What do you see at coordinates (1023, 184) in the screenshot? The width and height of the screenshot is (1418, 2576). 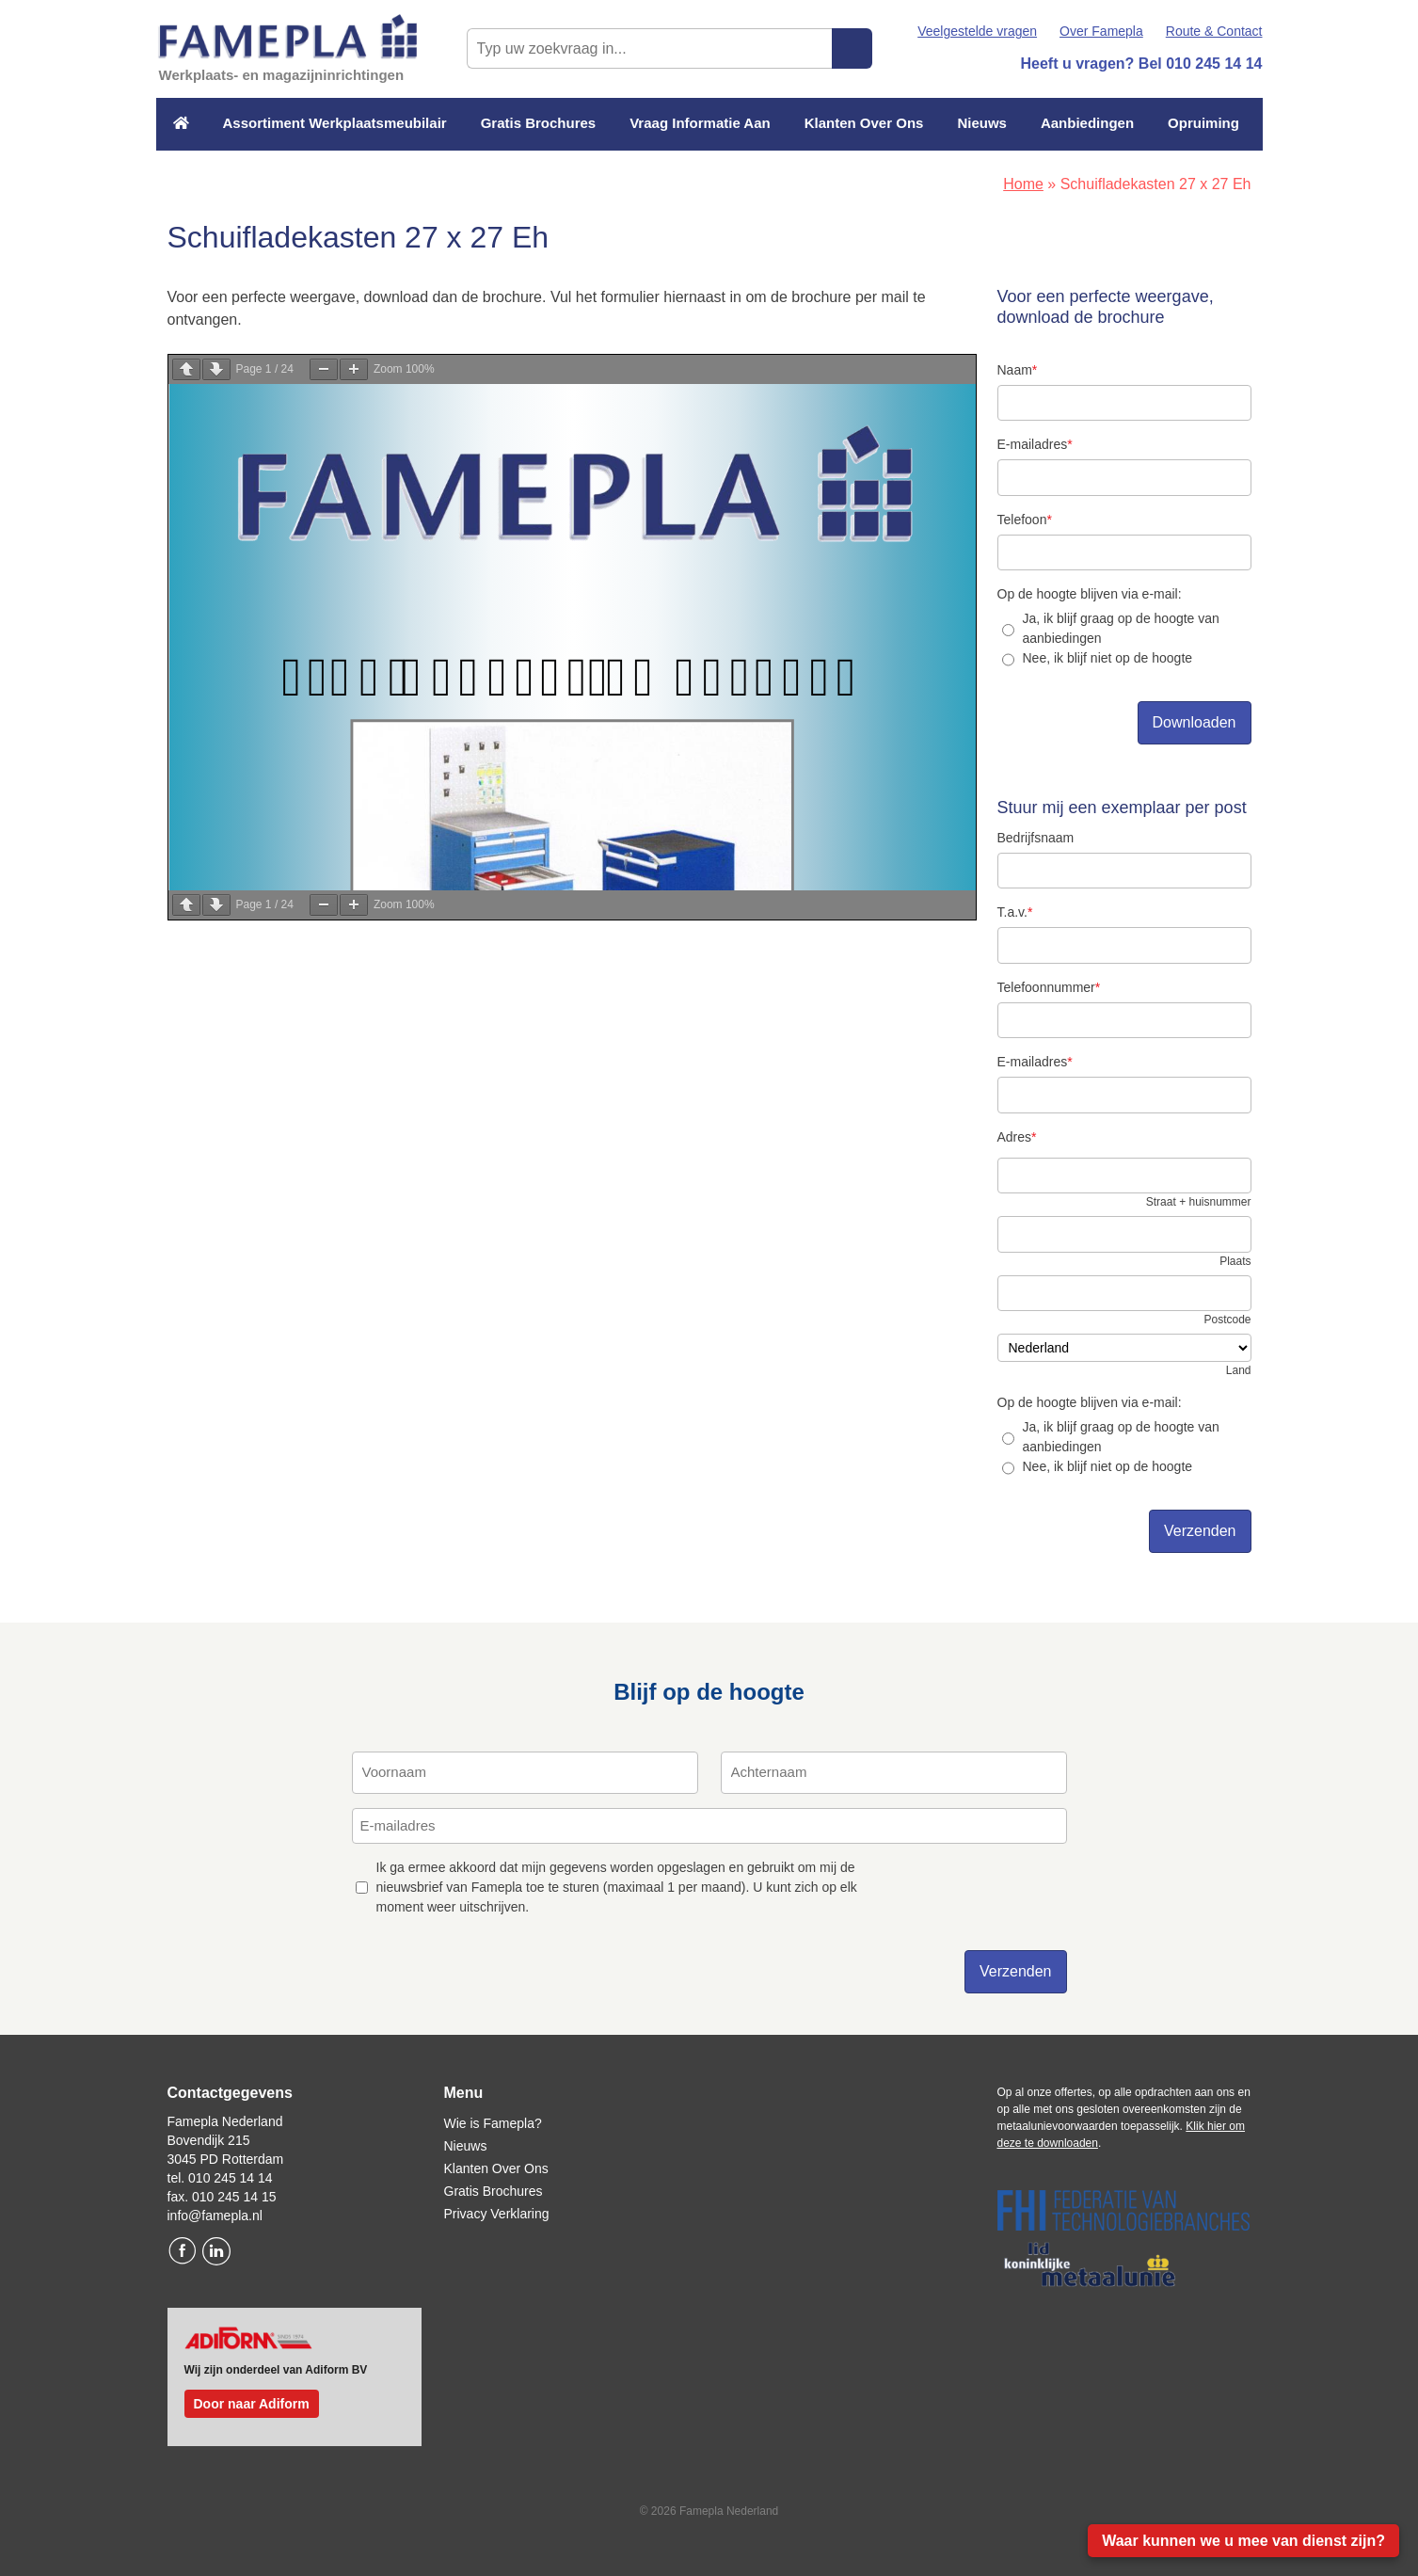 I see `Home` at bounding box center [1023, 184].